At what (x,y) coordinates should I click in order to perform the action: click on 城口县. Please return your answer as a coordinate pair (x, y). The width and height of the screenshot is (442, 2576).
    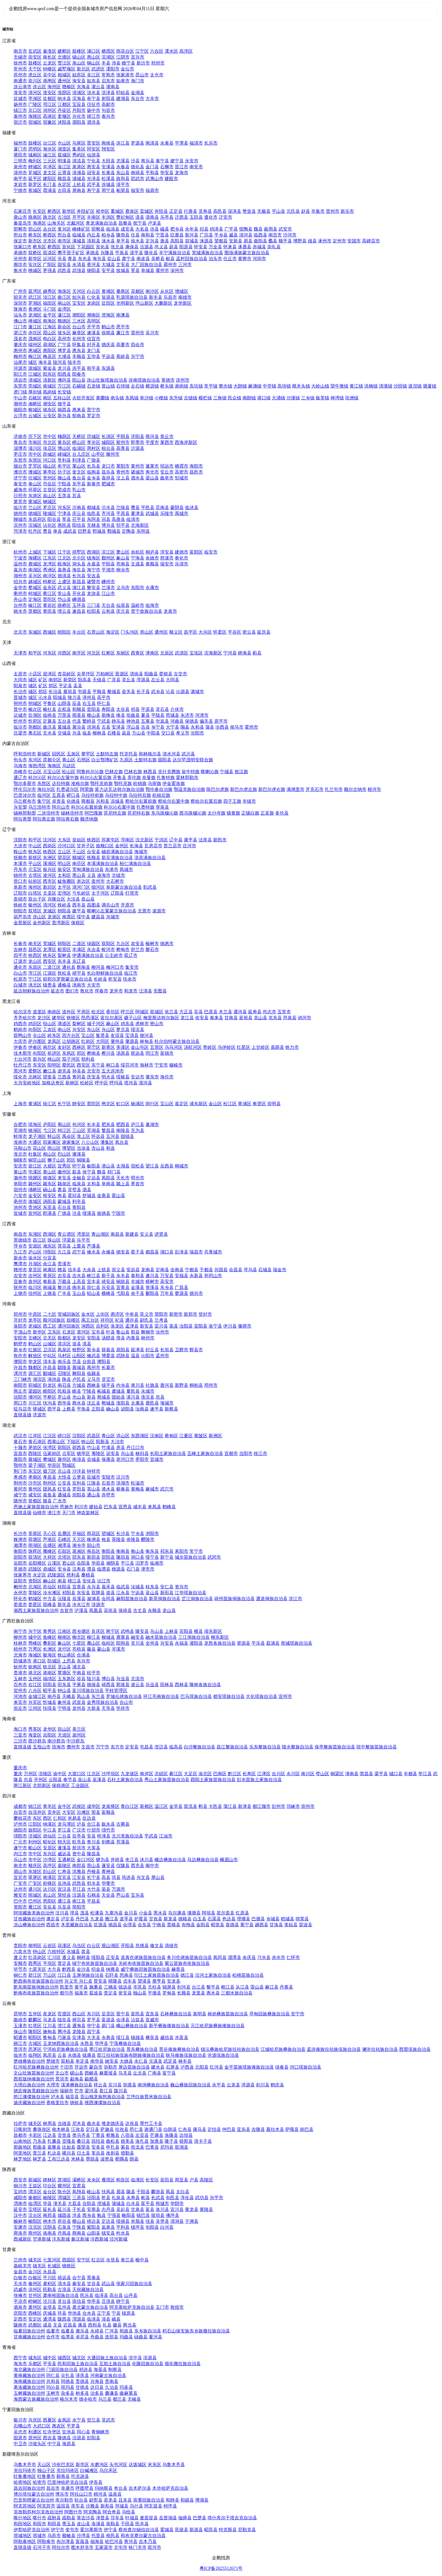
    Looking at the image, I should click on (396, 1773).